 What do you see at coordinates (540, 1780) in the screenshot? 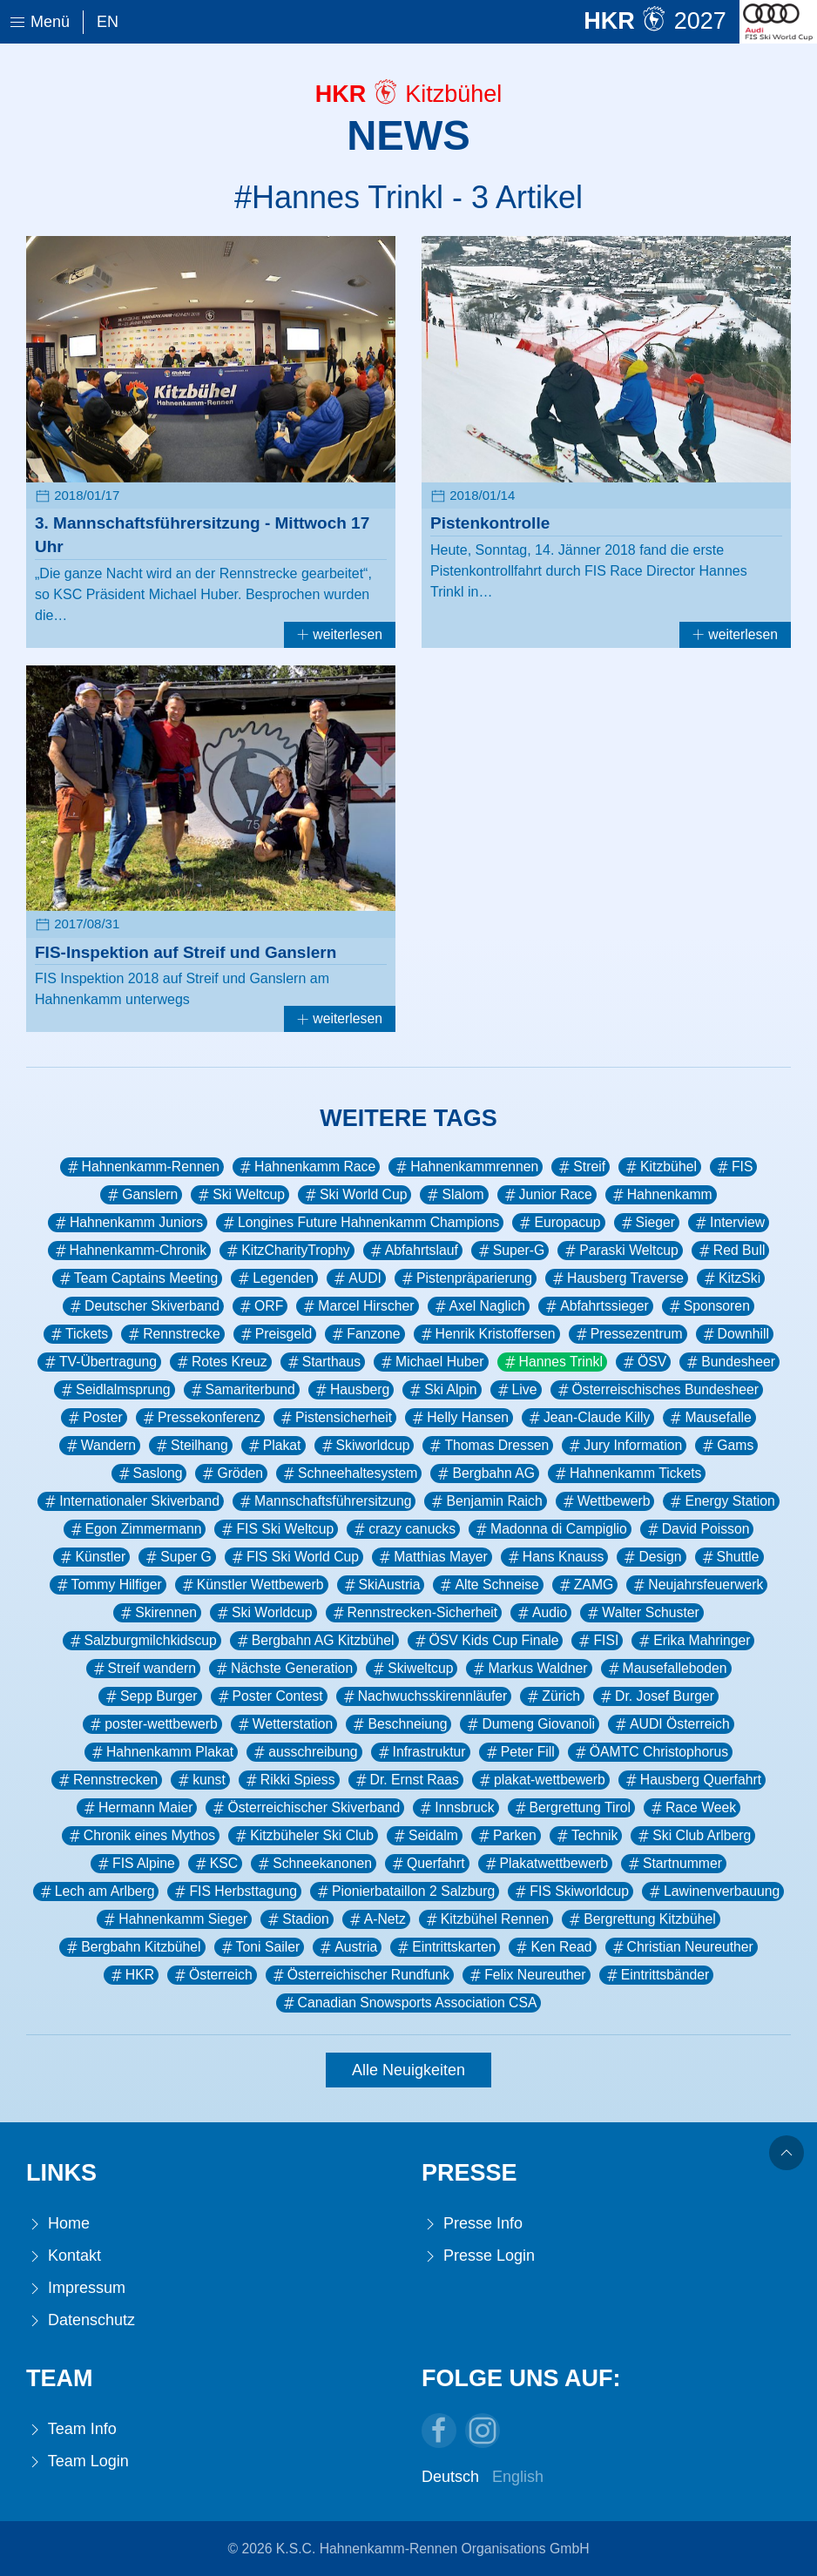
I see `plakat-wettbewerb` at bounding box center [540, 1780].